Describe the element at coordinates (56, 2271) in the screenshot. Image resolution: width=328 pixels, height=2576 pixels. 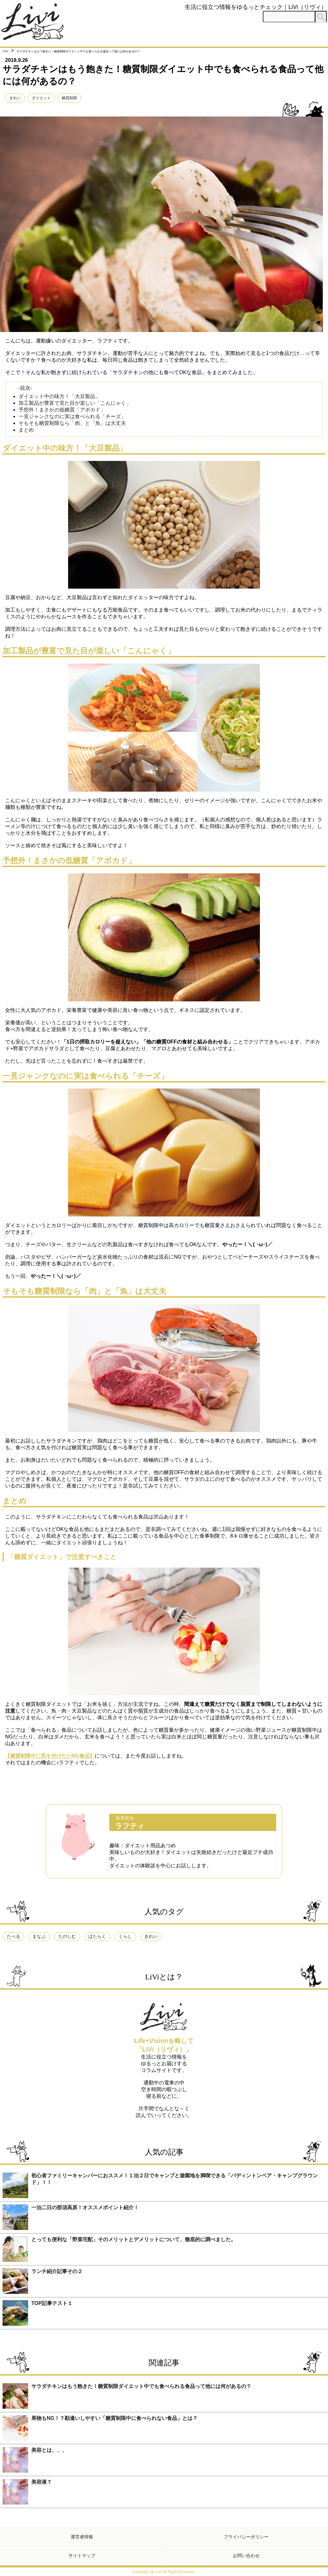
I see `ランチ紹介記事その２` at that location.